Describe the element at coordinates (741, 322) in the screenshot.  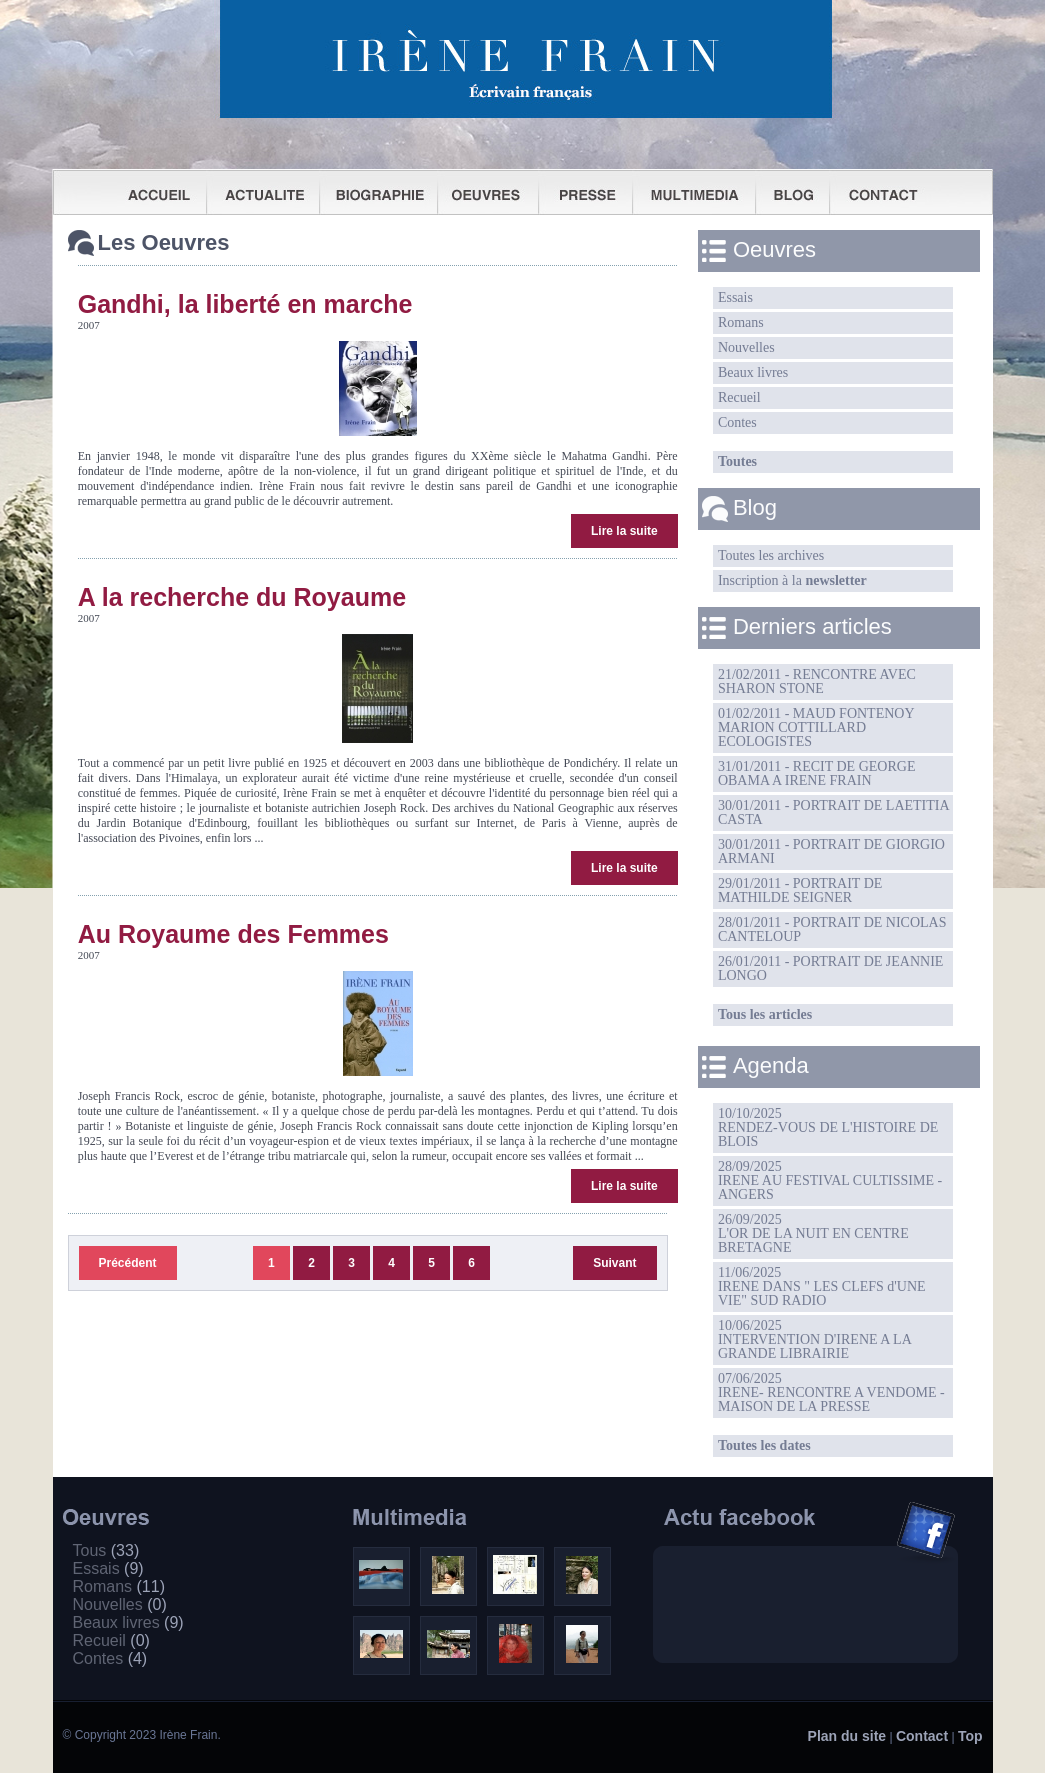
I see `Romans` at that location.